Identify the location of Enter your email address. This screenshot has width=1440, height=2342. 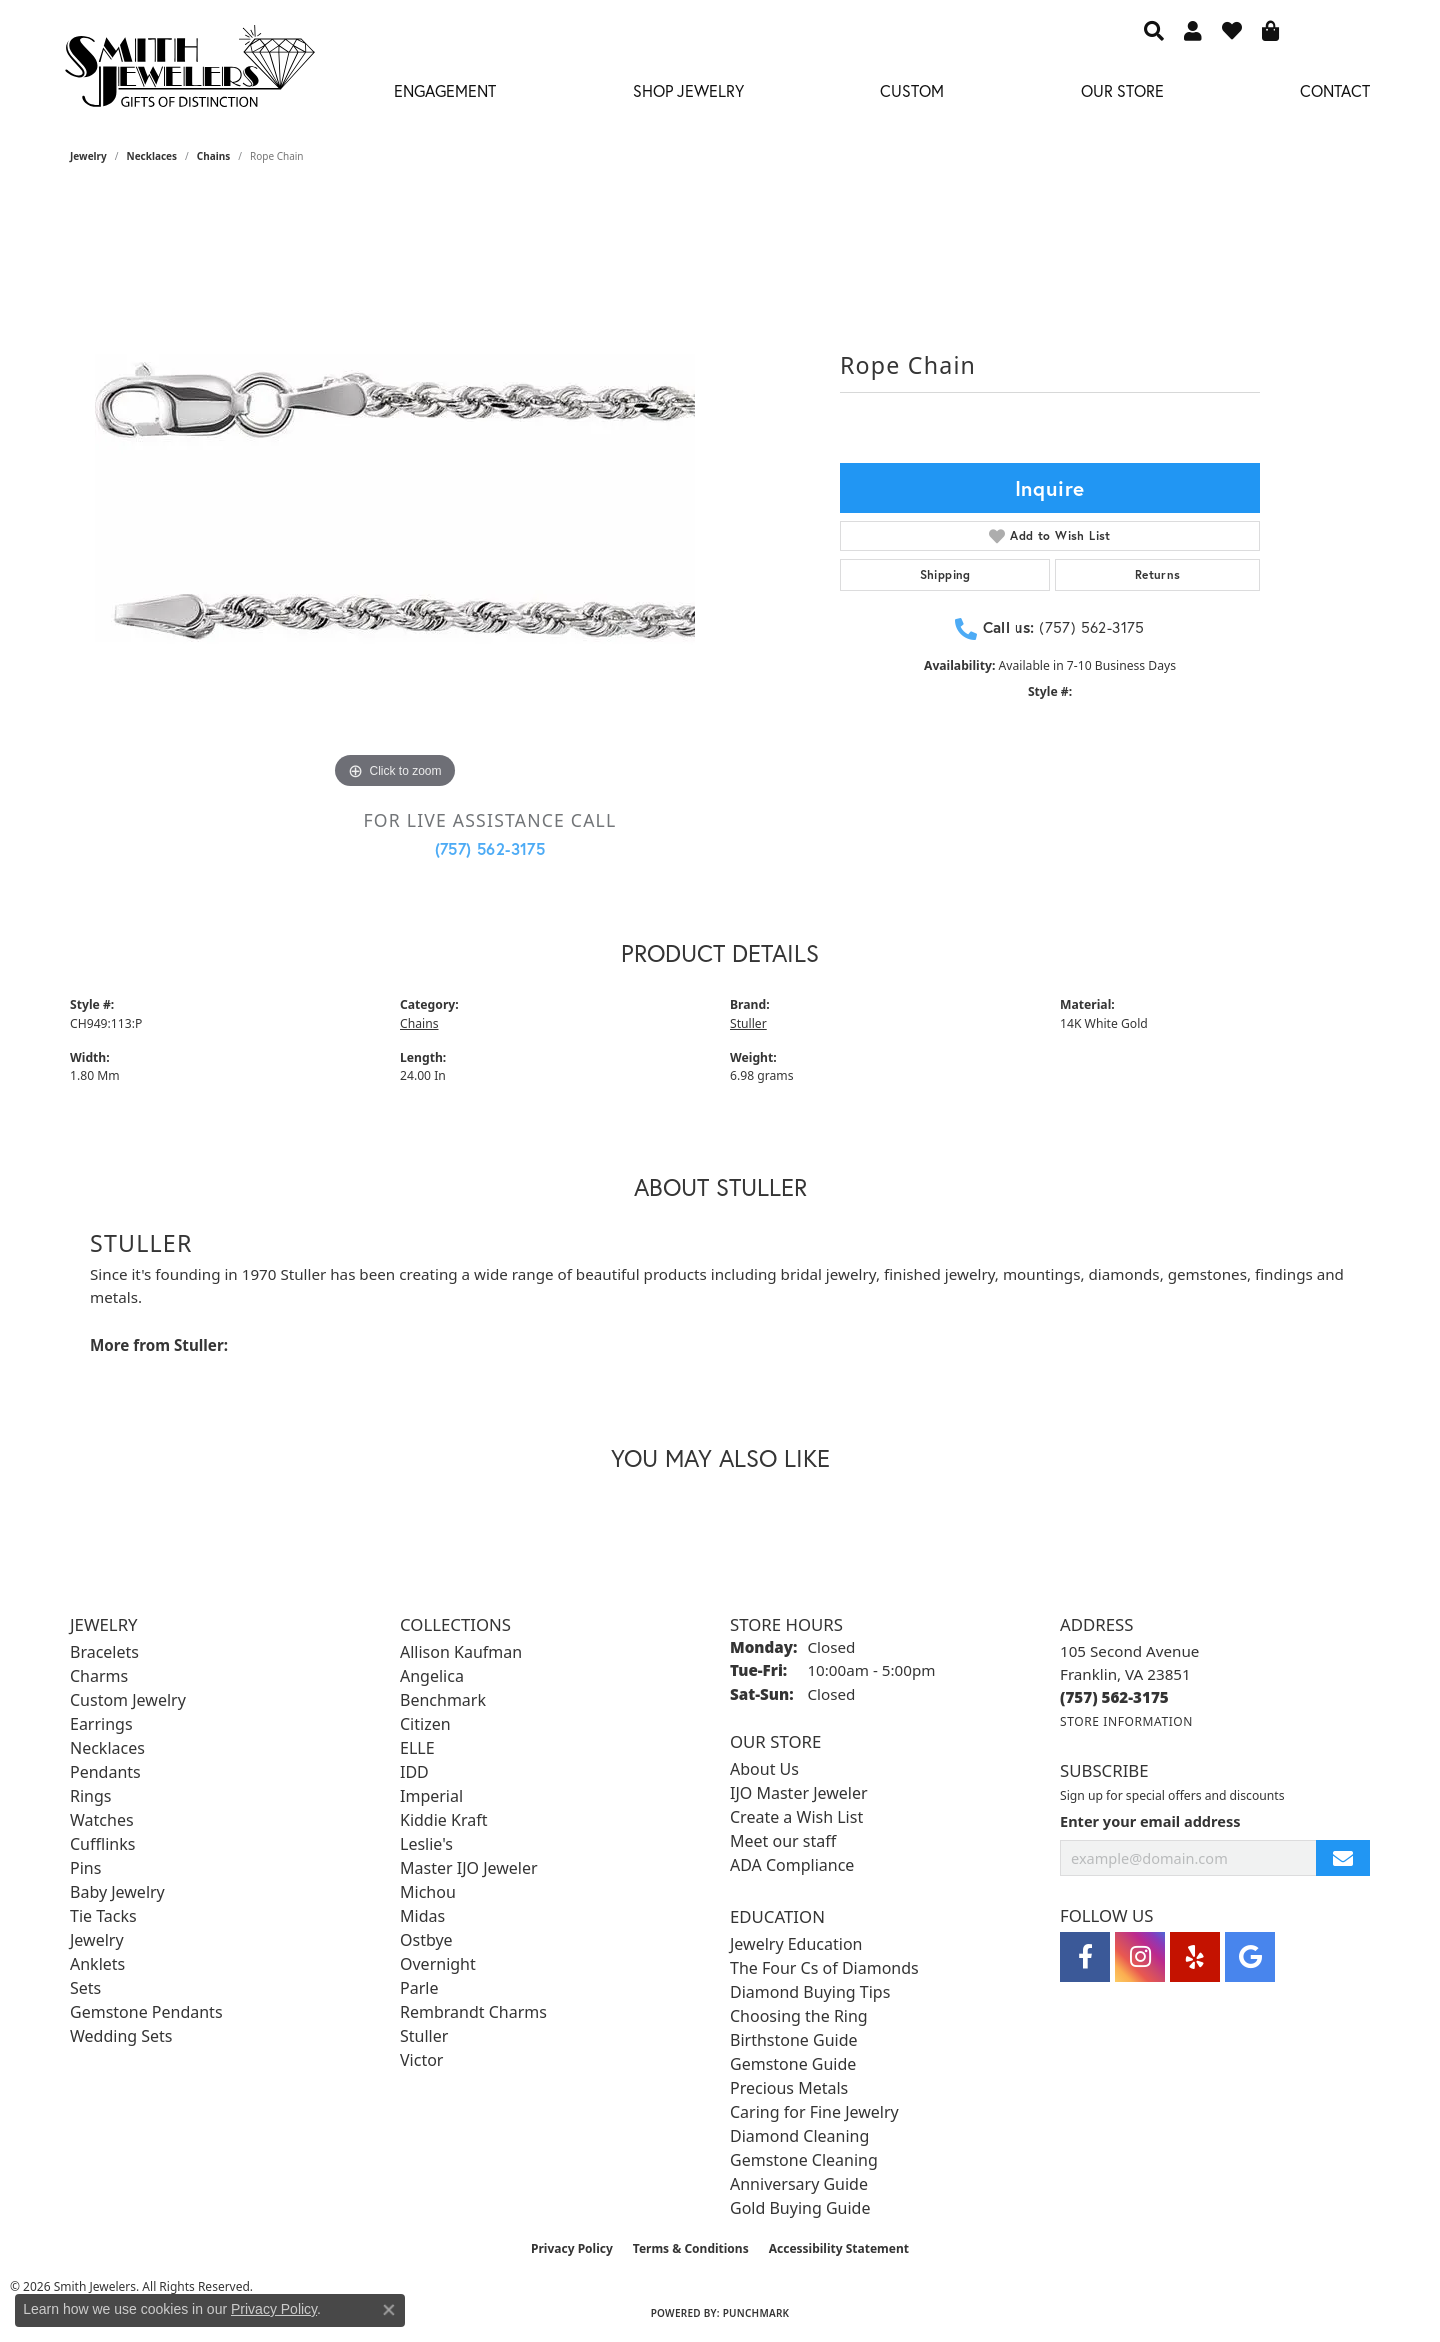
(1150, 1821).